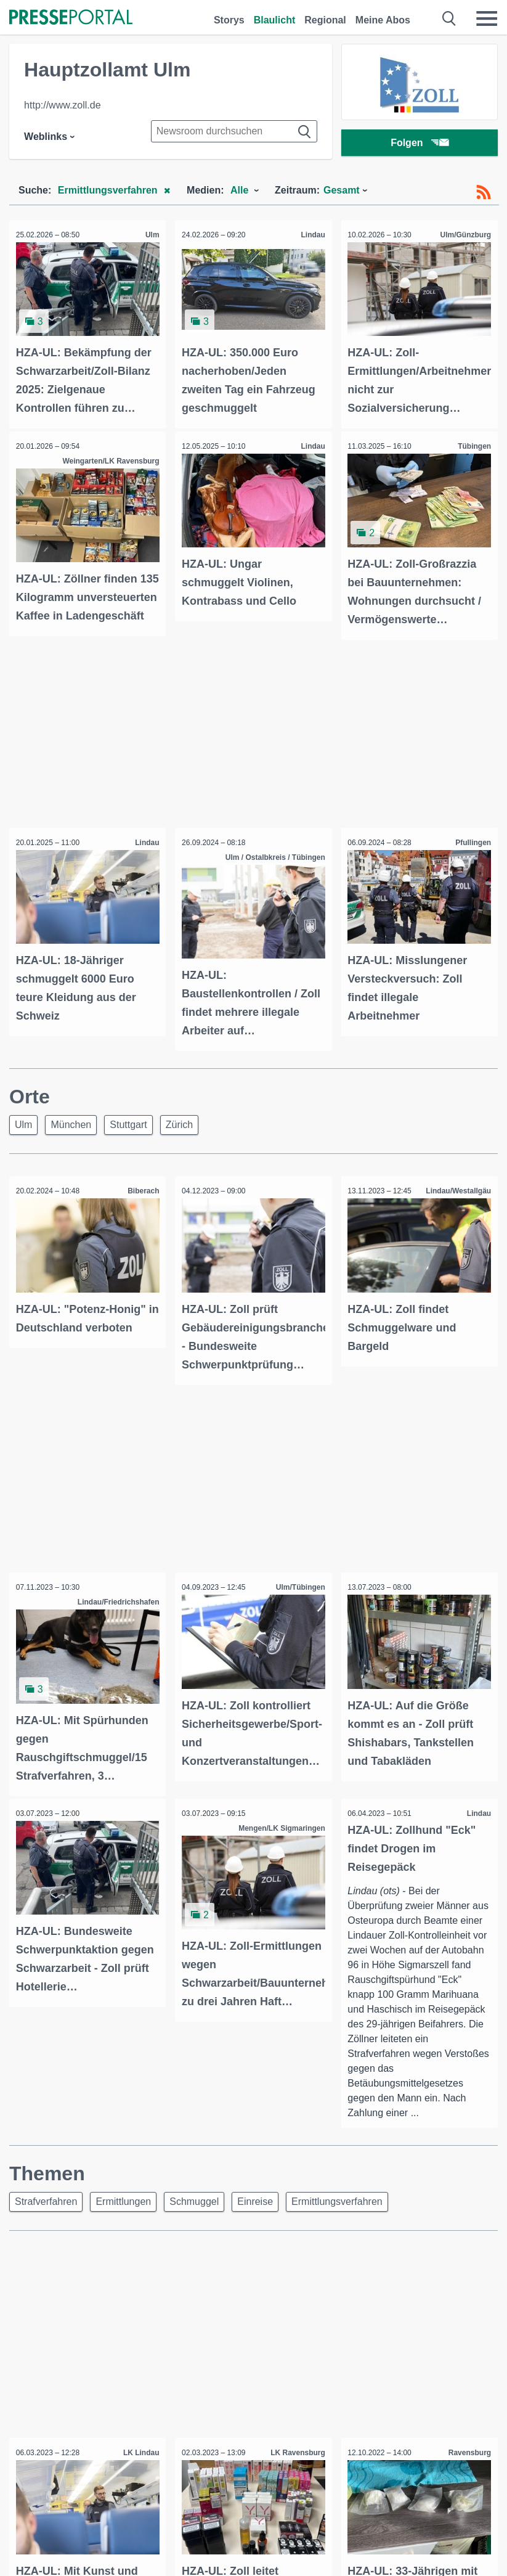 Image resolution: width=507 pixels, height=2576 pixels. I want to click on Meine Abos, so click(382, 20).